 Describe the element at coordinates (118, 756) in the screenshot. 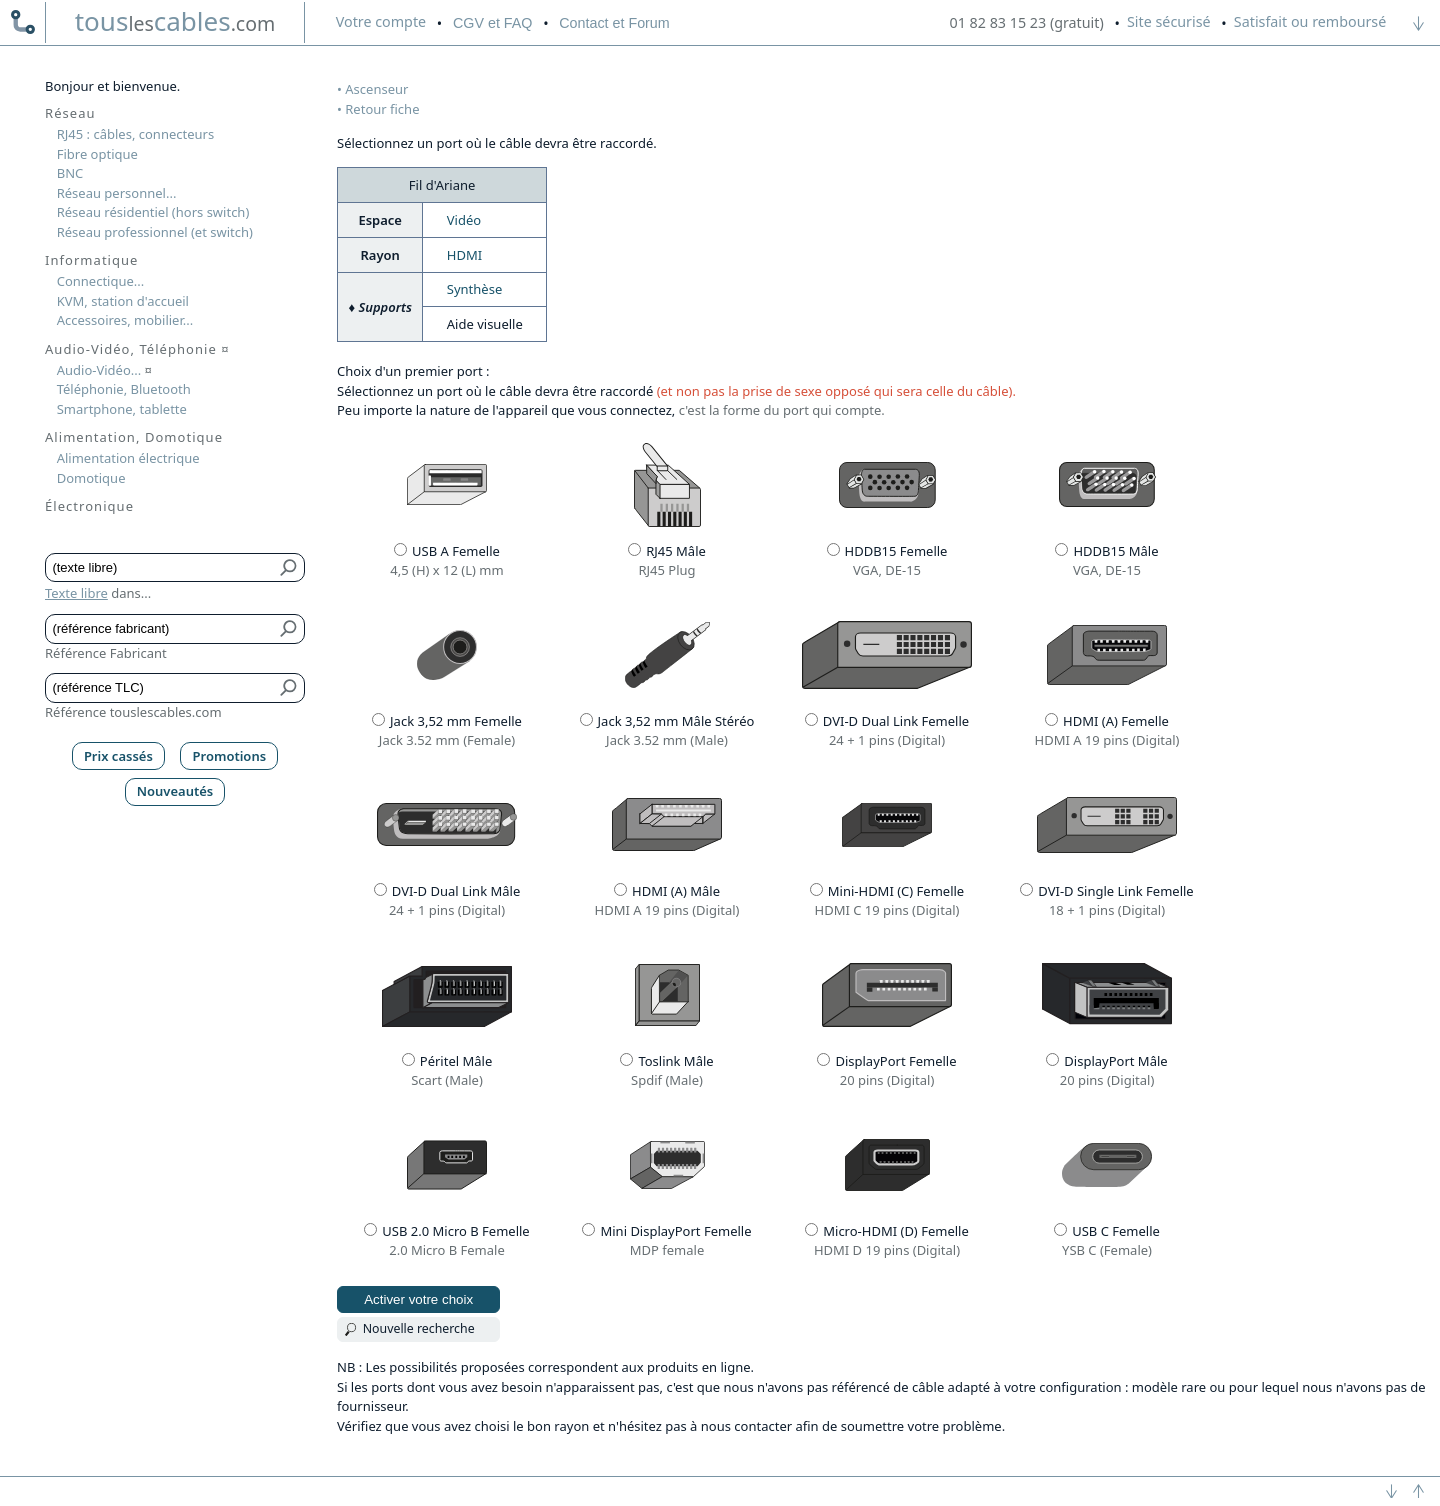

I see `Prix cassés` at that location.